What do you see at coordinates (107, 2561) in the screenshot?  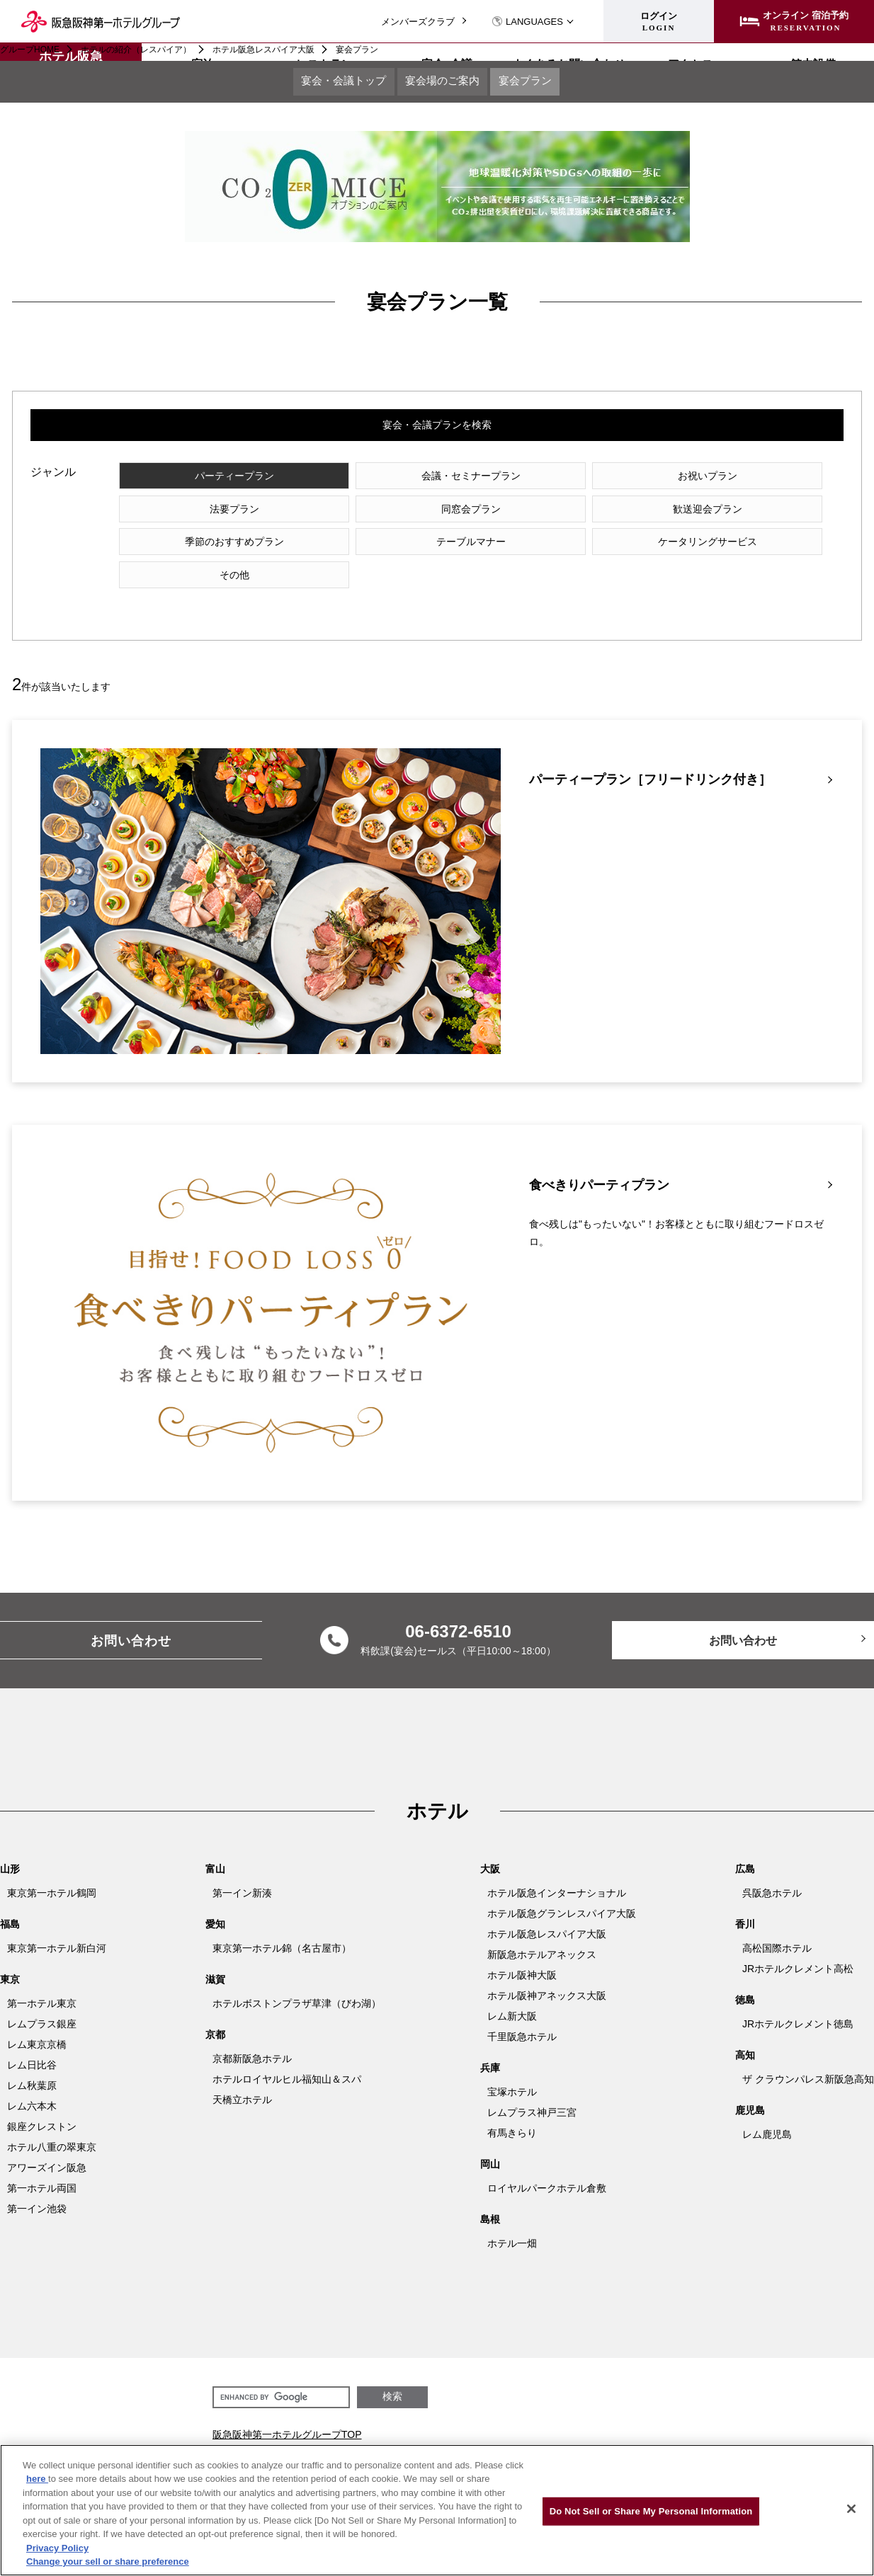 I see `Change your sell or share preference` at bounding box center [107, 2561].